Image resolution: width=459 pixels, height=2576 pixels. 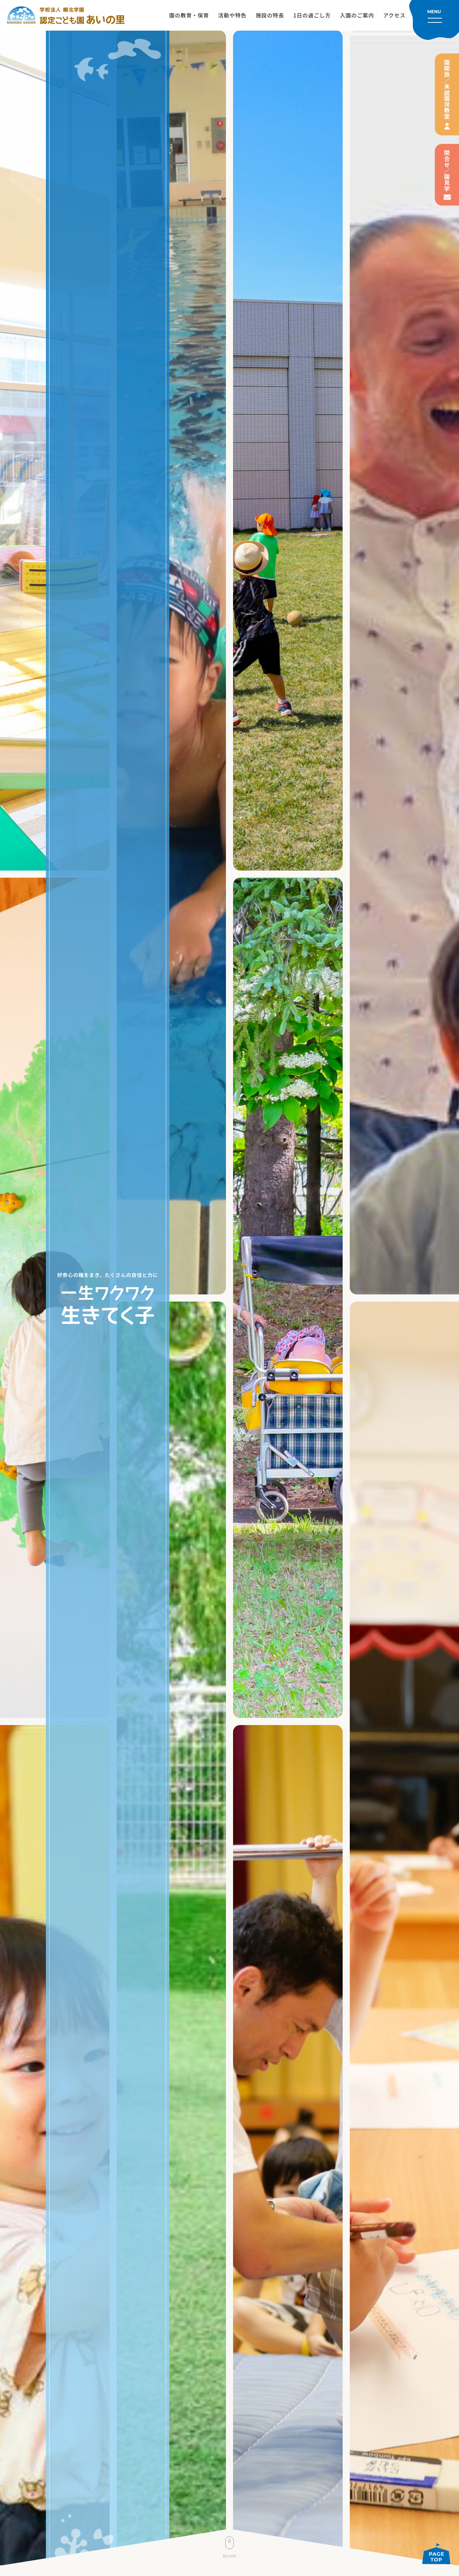 I want to click on 施設の特長, so click(x=270, y=15).